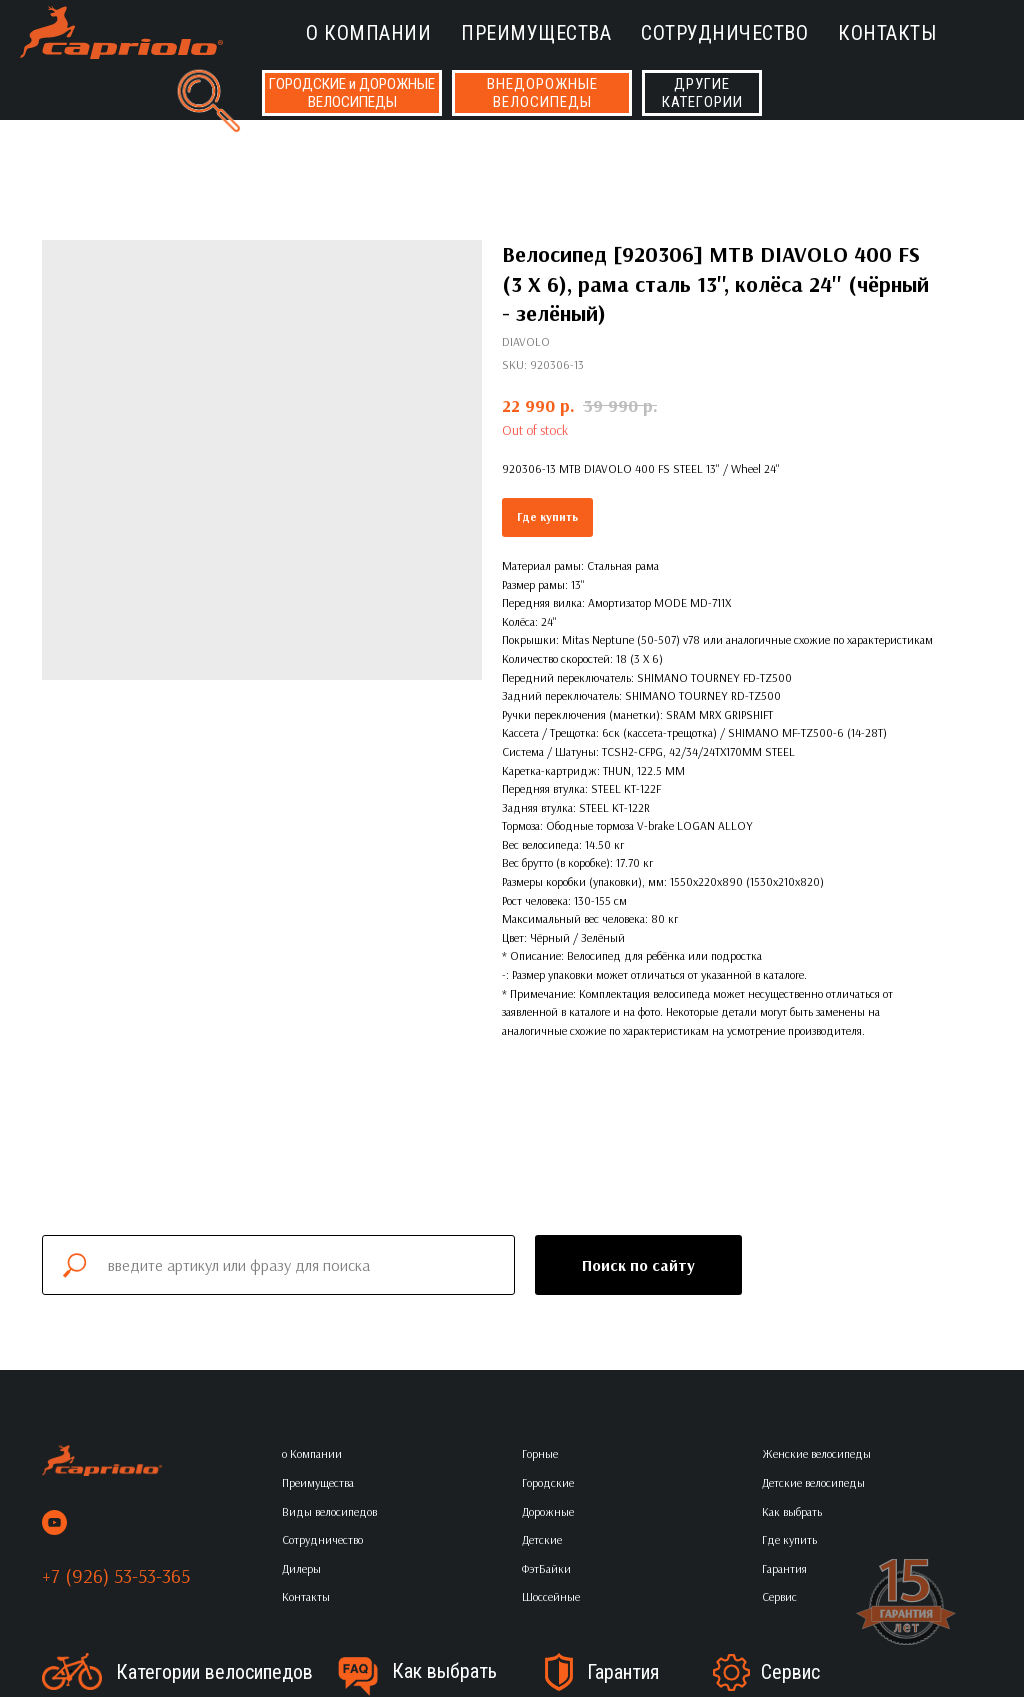 This screenshot has width=1024, height=1697. Describe the element at coordinates (813, 1482) in the screenshot. I see `Детские велосипеды` at that location.